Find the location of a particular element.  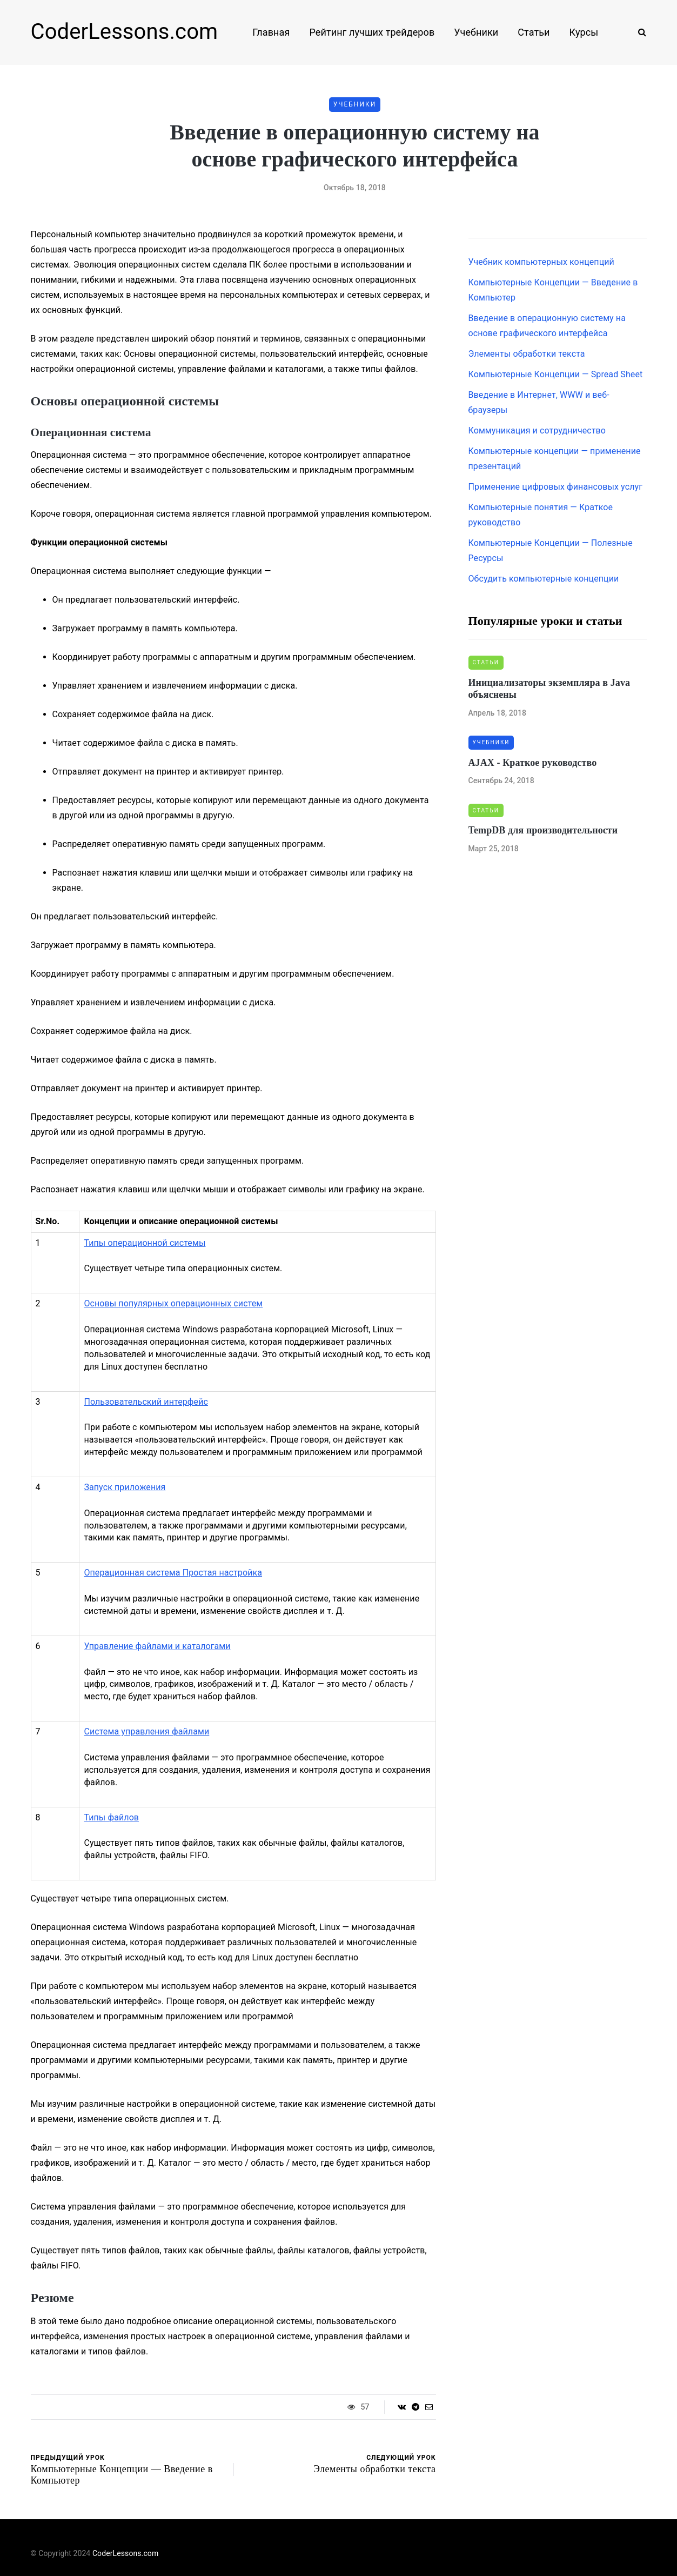

Элементы обработки текста is located at coordinates (526, 354).